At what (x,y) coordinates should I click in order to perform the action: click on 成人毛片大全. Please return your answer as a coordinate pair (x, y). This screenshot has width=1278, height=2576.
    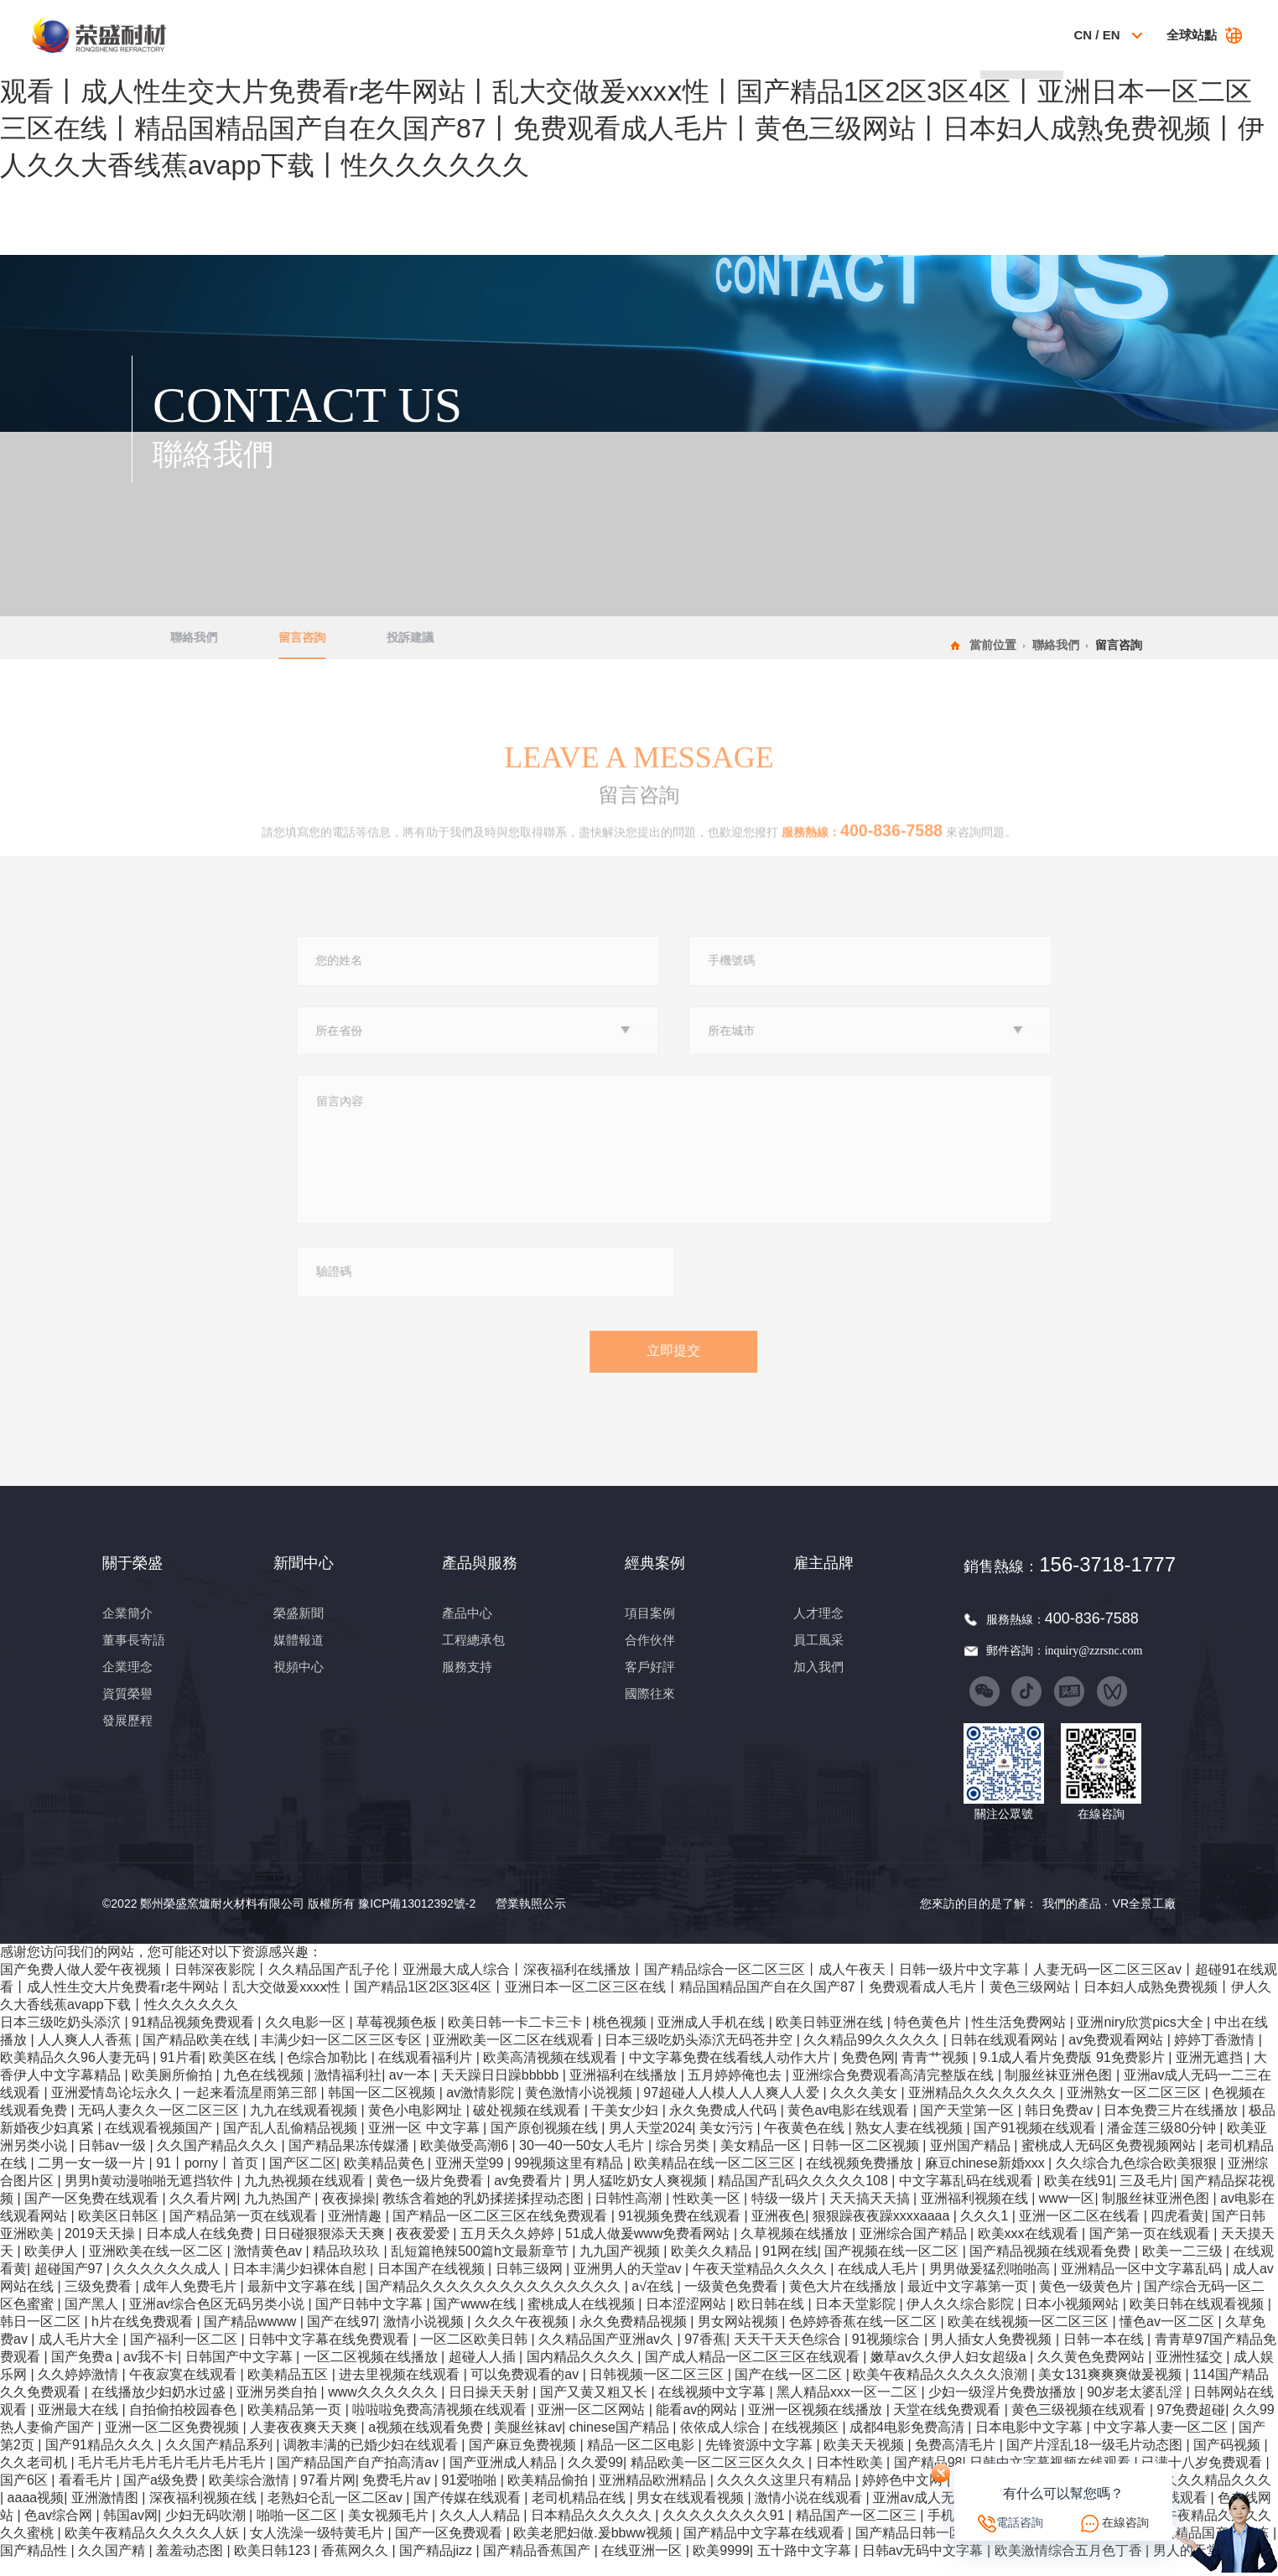
    Looking at the image, I should click on (80, 2355).